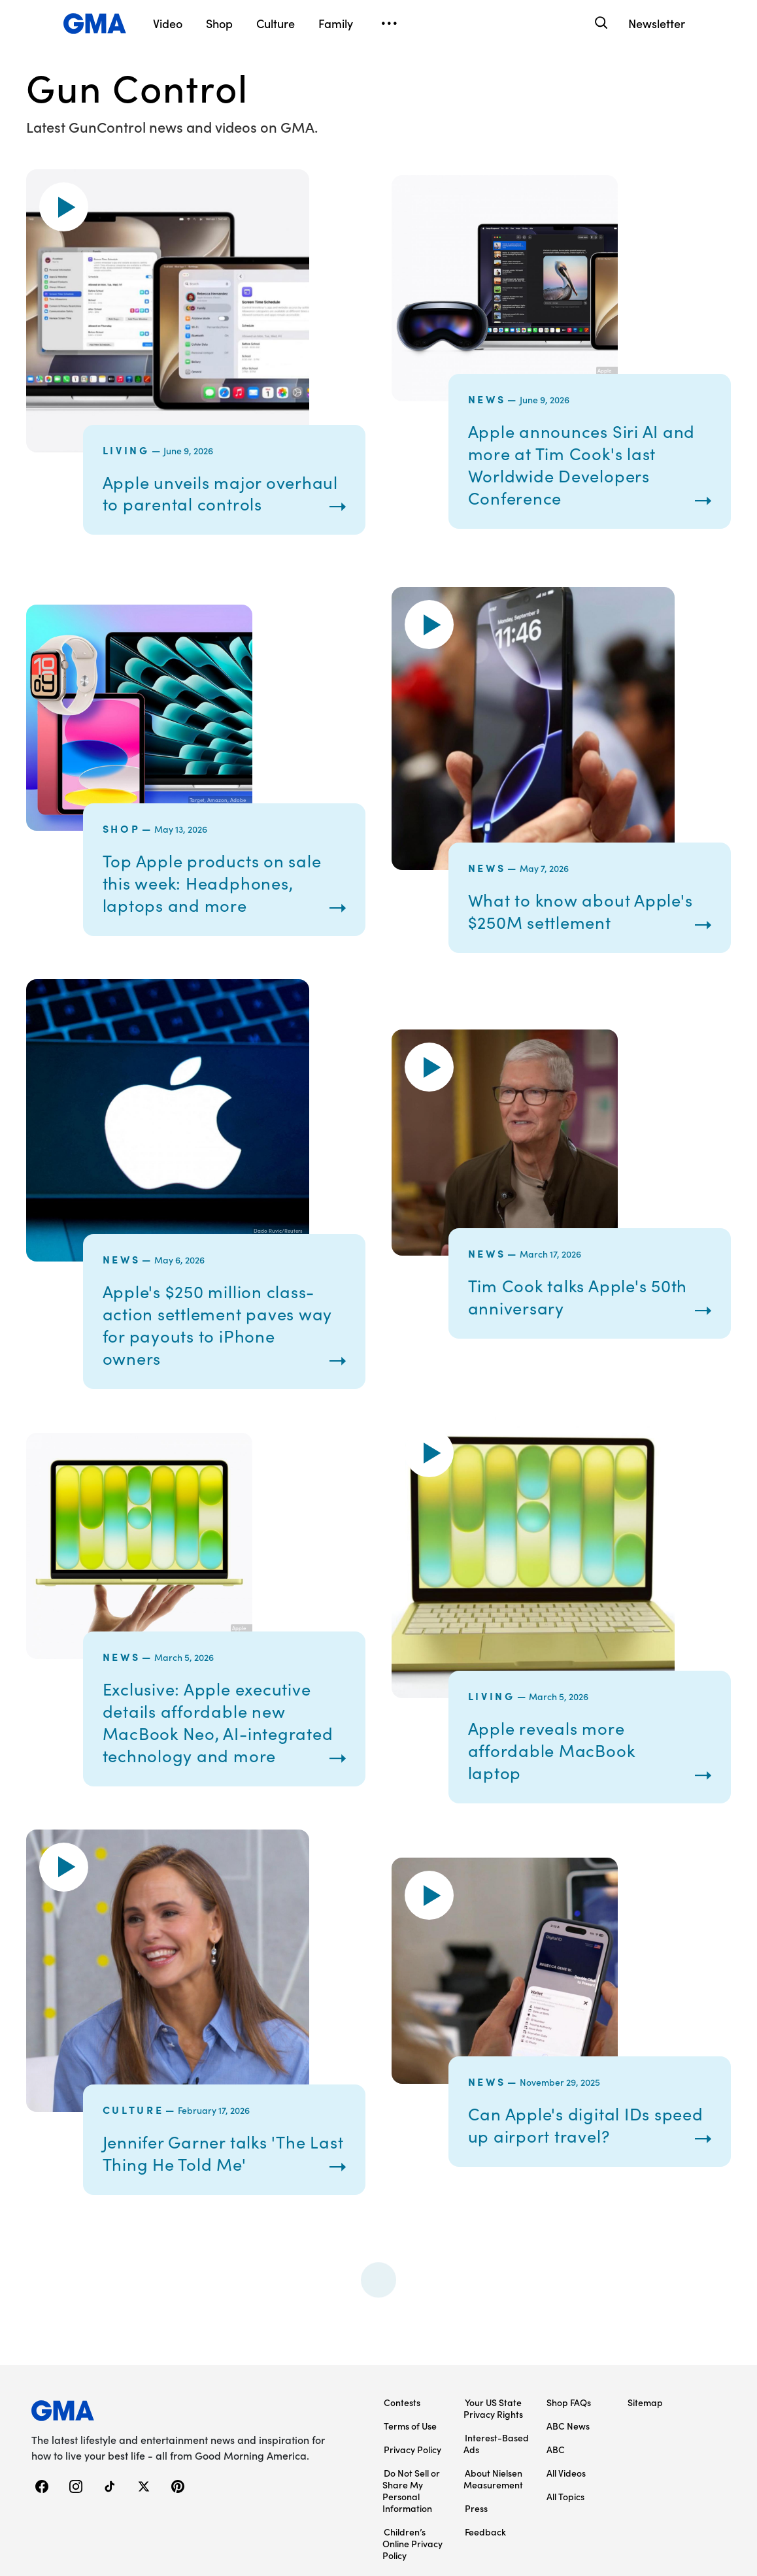  Describe the element at coordinates (214, 882) in the screenshot. I see `Top Apple products on sale this week: Headphones, laptops and more` at that location.